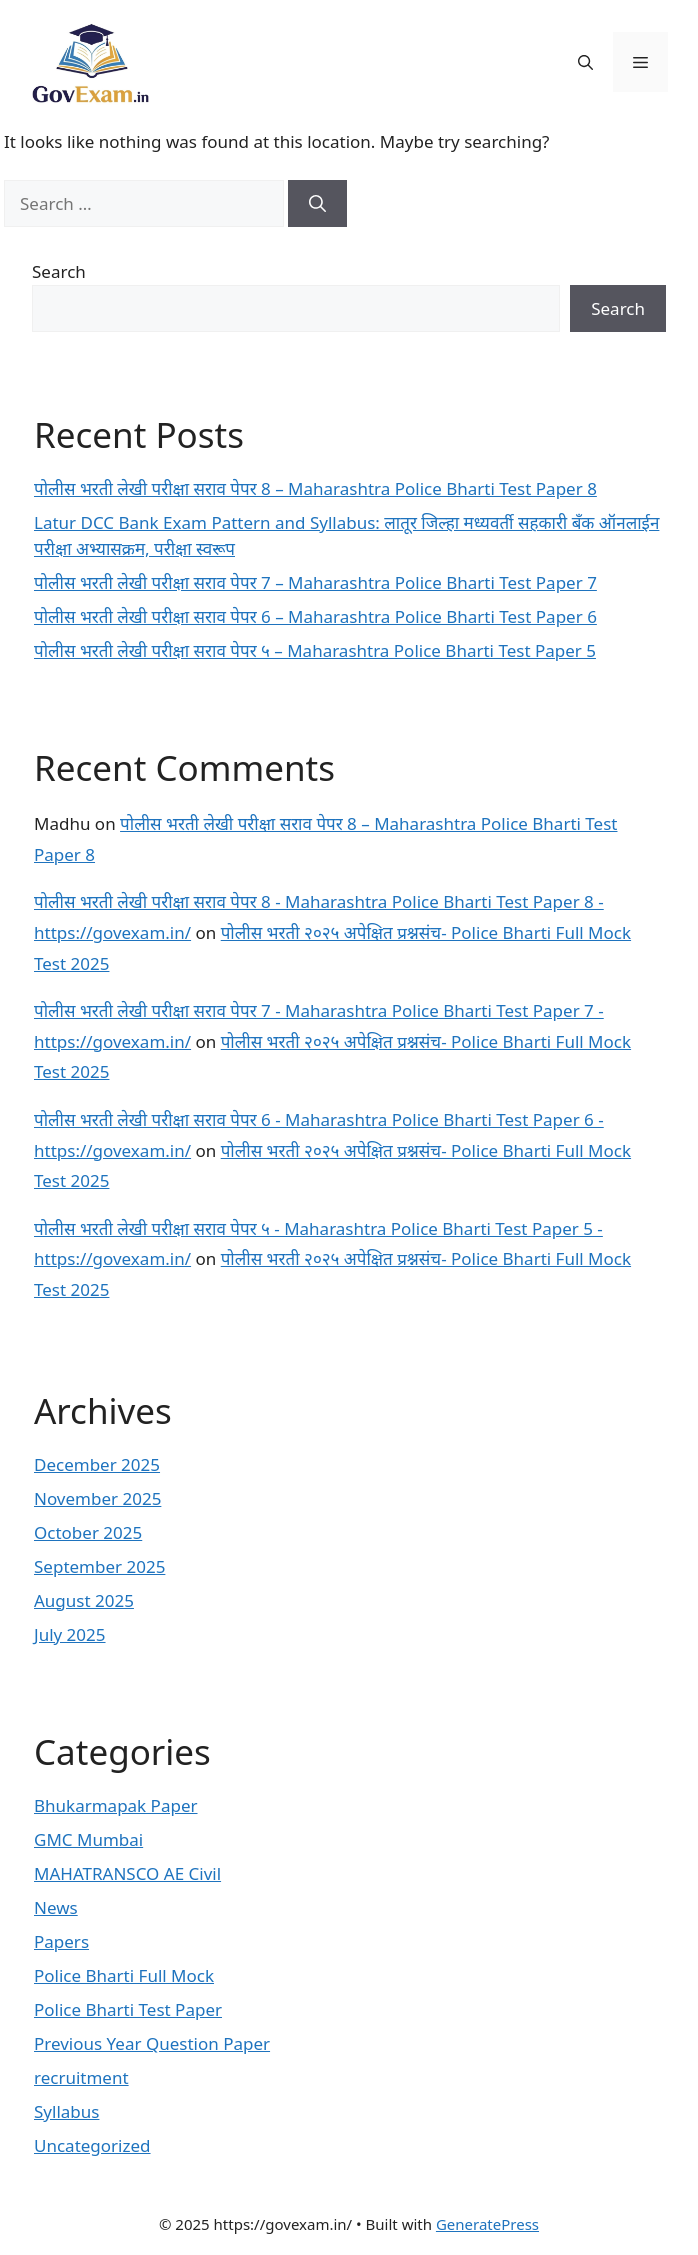 Image resolution: width=698 pixels, height=2255 pixels. What do you see at coordinates (88, 1532) in the screenshot?
I see `October 2025` at bounding box center [88, 1532].